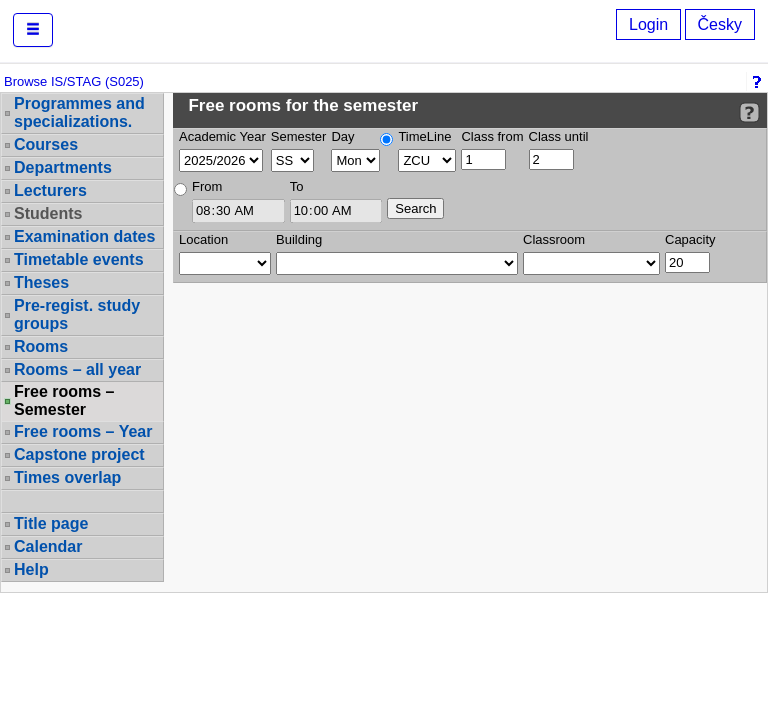  I want to click on Rooms – all year, so click(77, 369).